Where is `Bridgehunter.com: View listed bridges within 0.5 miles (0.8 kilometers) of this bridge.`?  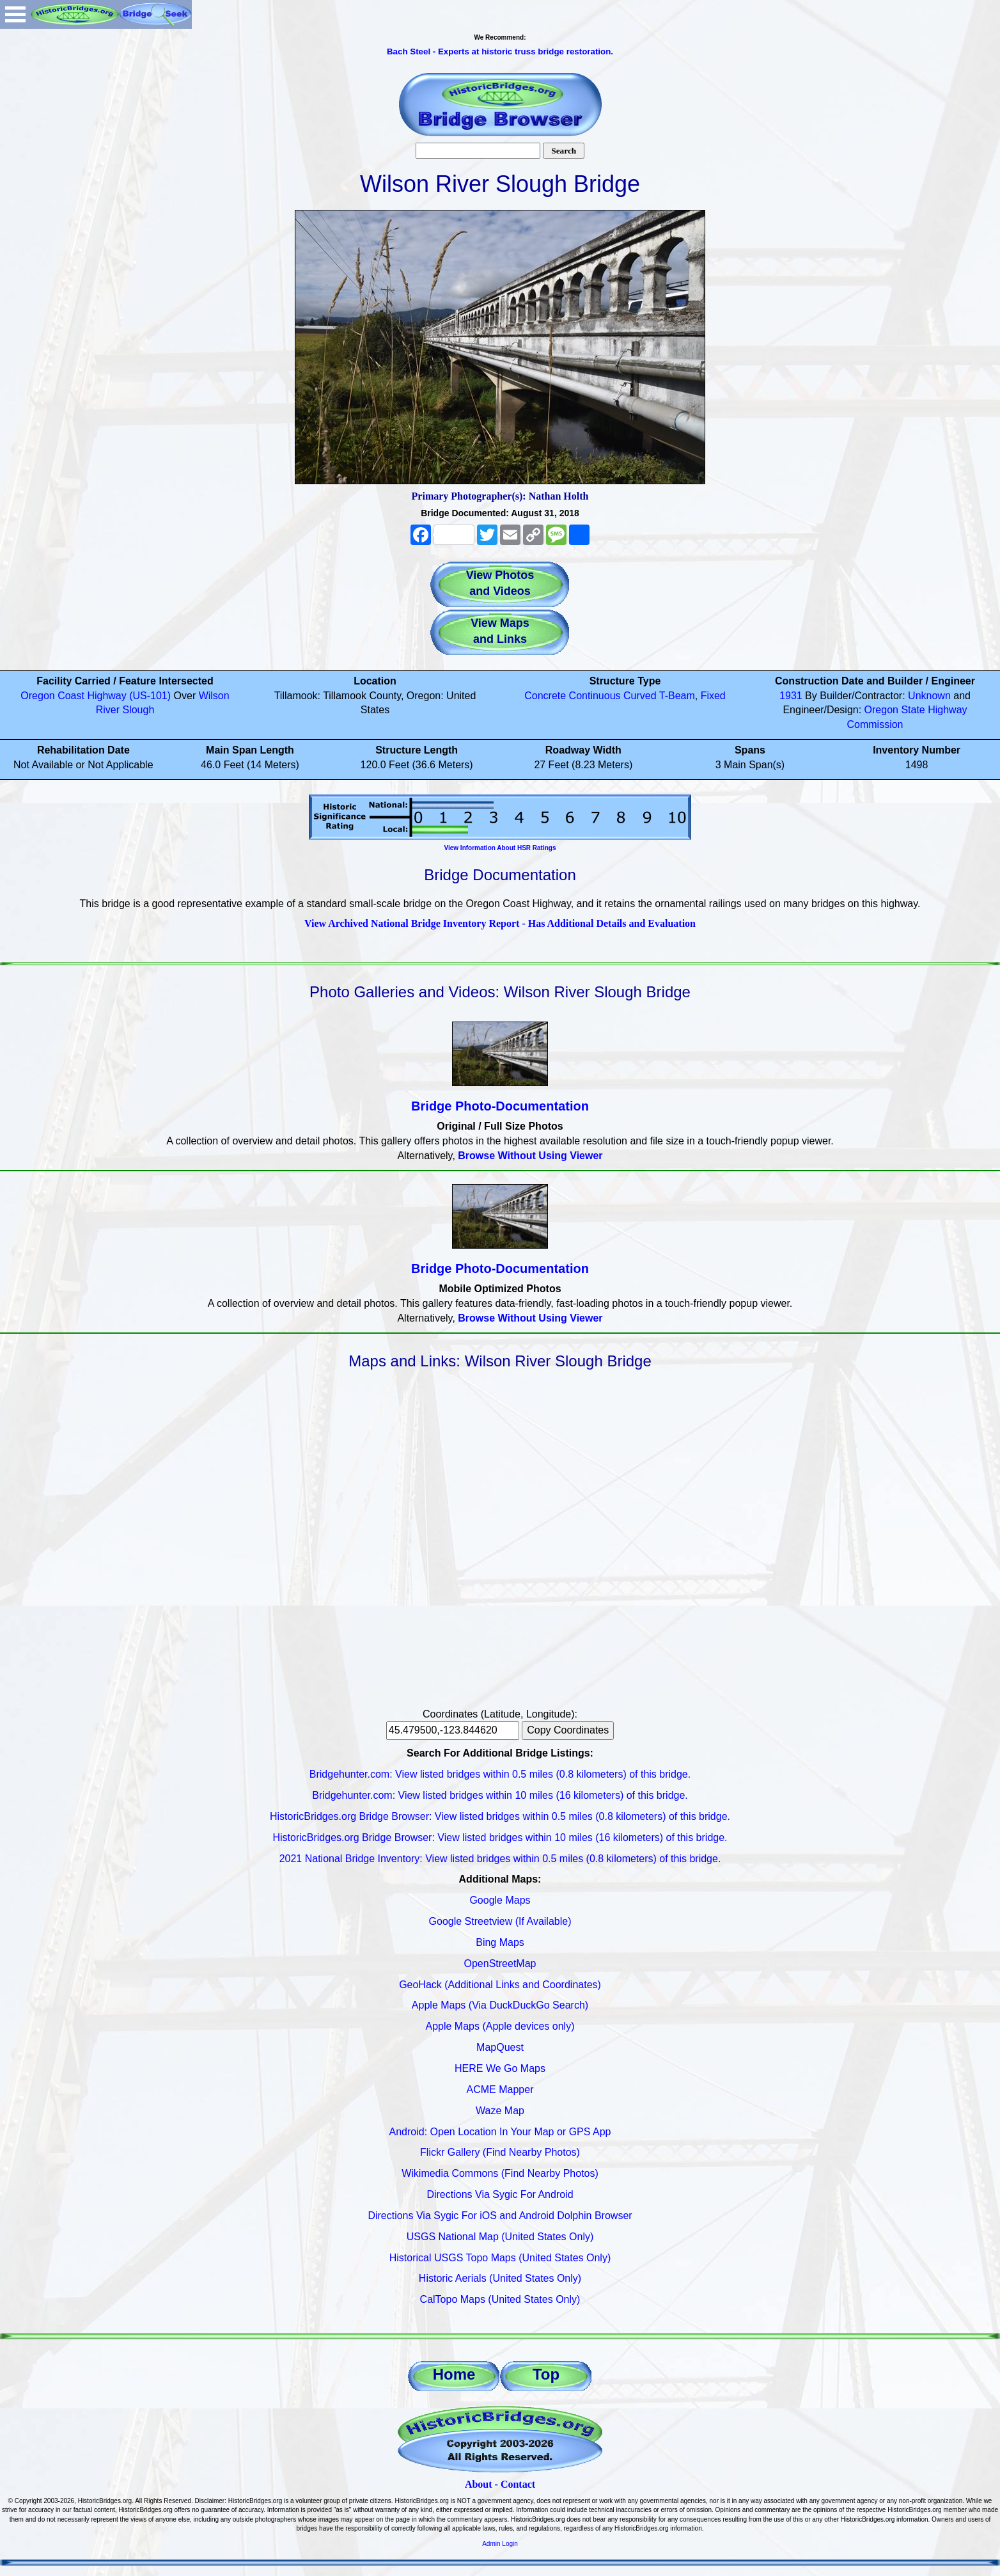
Bridgehunter.com: View listed bridges within 0.5 miles (0.8 kilometers) of this bridge. is located at coordinates (500, 1774).